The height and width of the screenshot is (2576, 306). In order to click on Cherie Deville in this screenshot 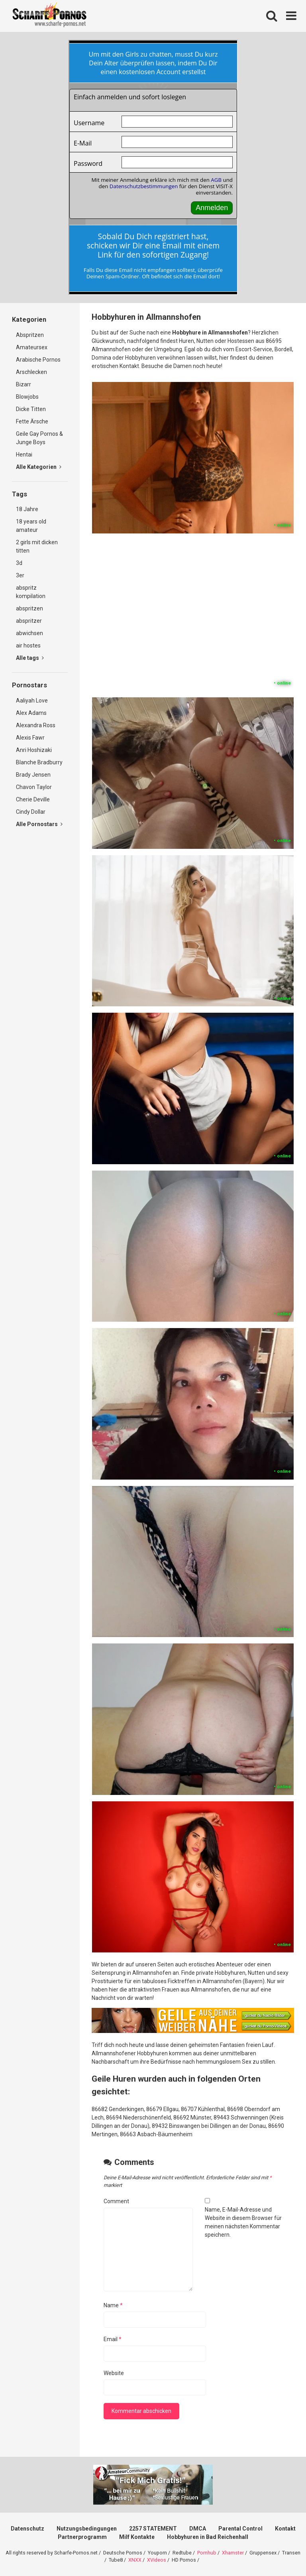, I will do `click(33, 799)`.